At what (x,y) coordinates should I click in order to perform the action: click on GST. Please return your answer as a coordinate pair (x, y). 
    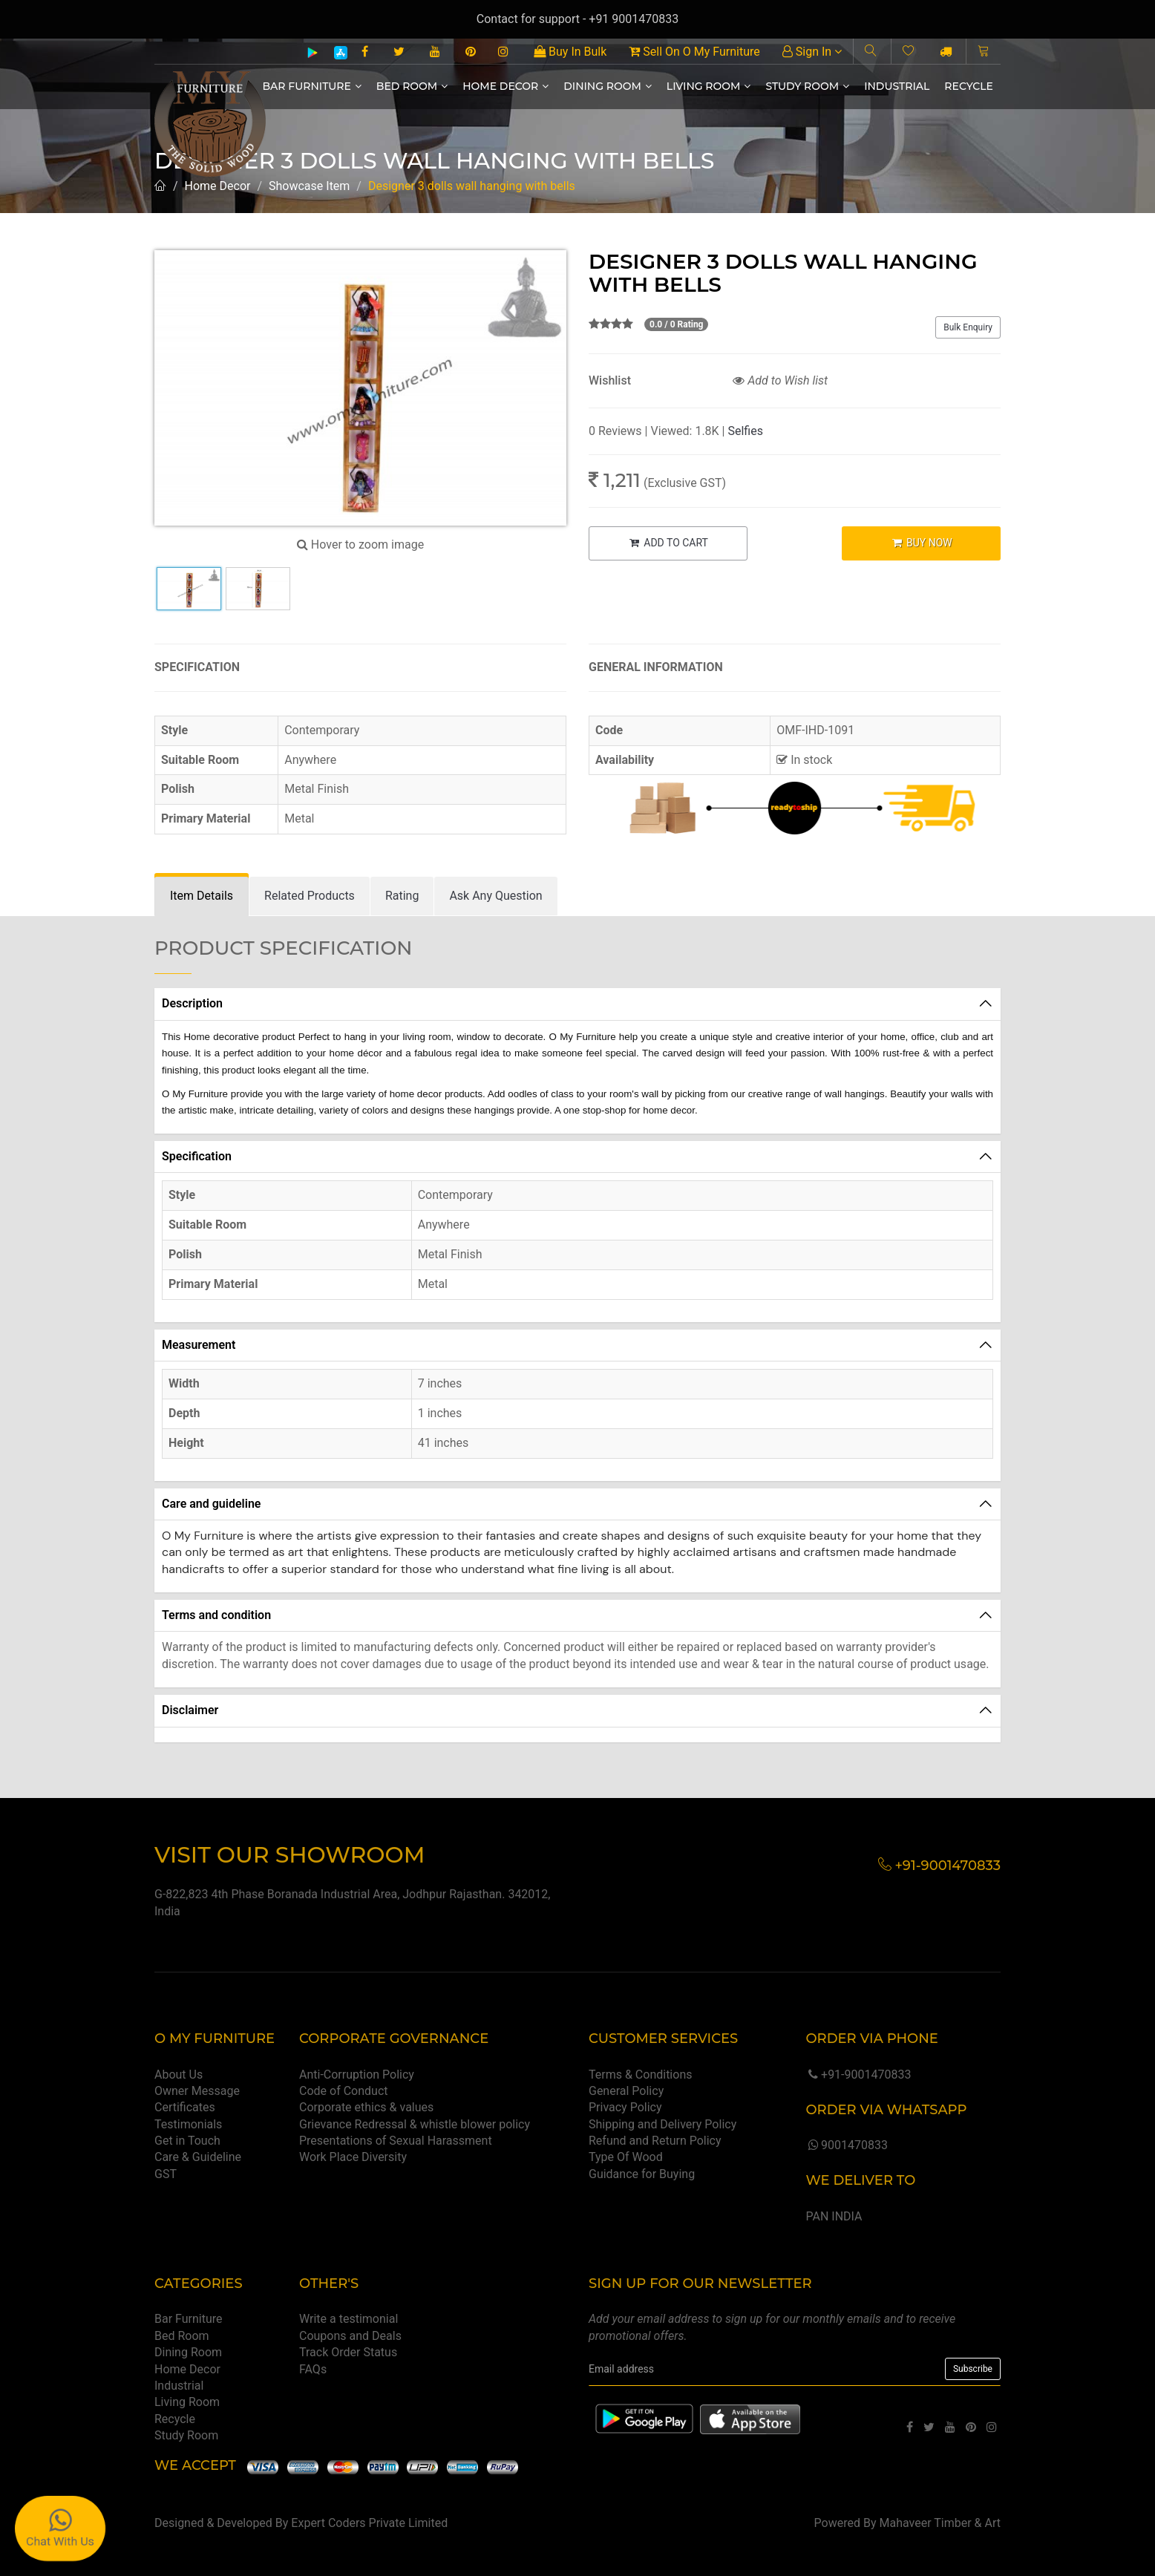
    Looking at the image, I should click on (165, 2174).